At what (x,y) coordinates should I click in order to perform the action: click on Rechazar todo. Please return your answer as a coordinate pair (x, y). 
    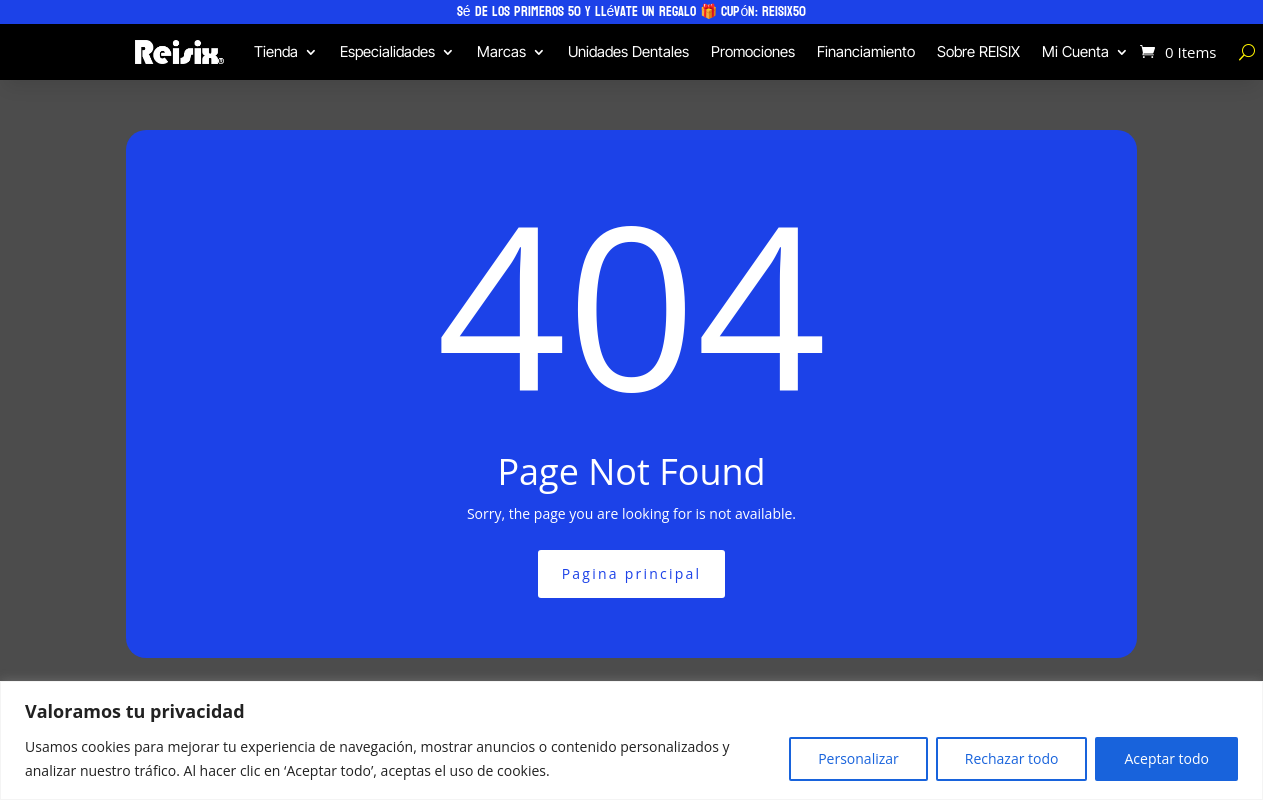
    Looking at the image, I should click on (1012, 758).